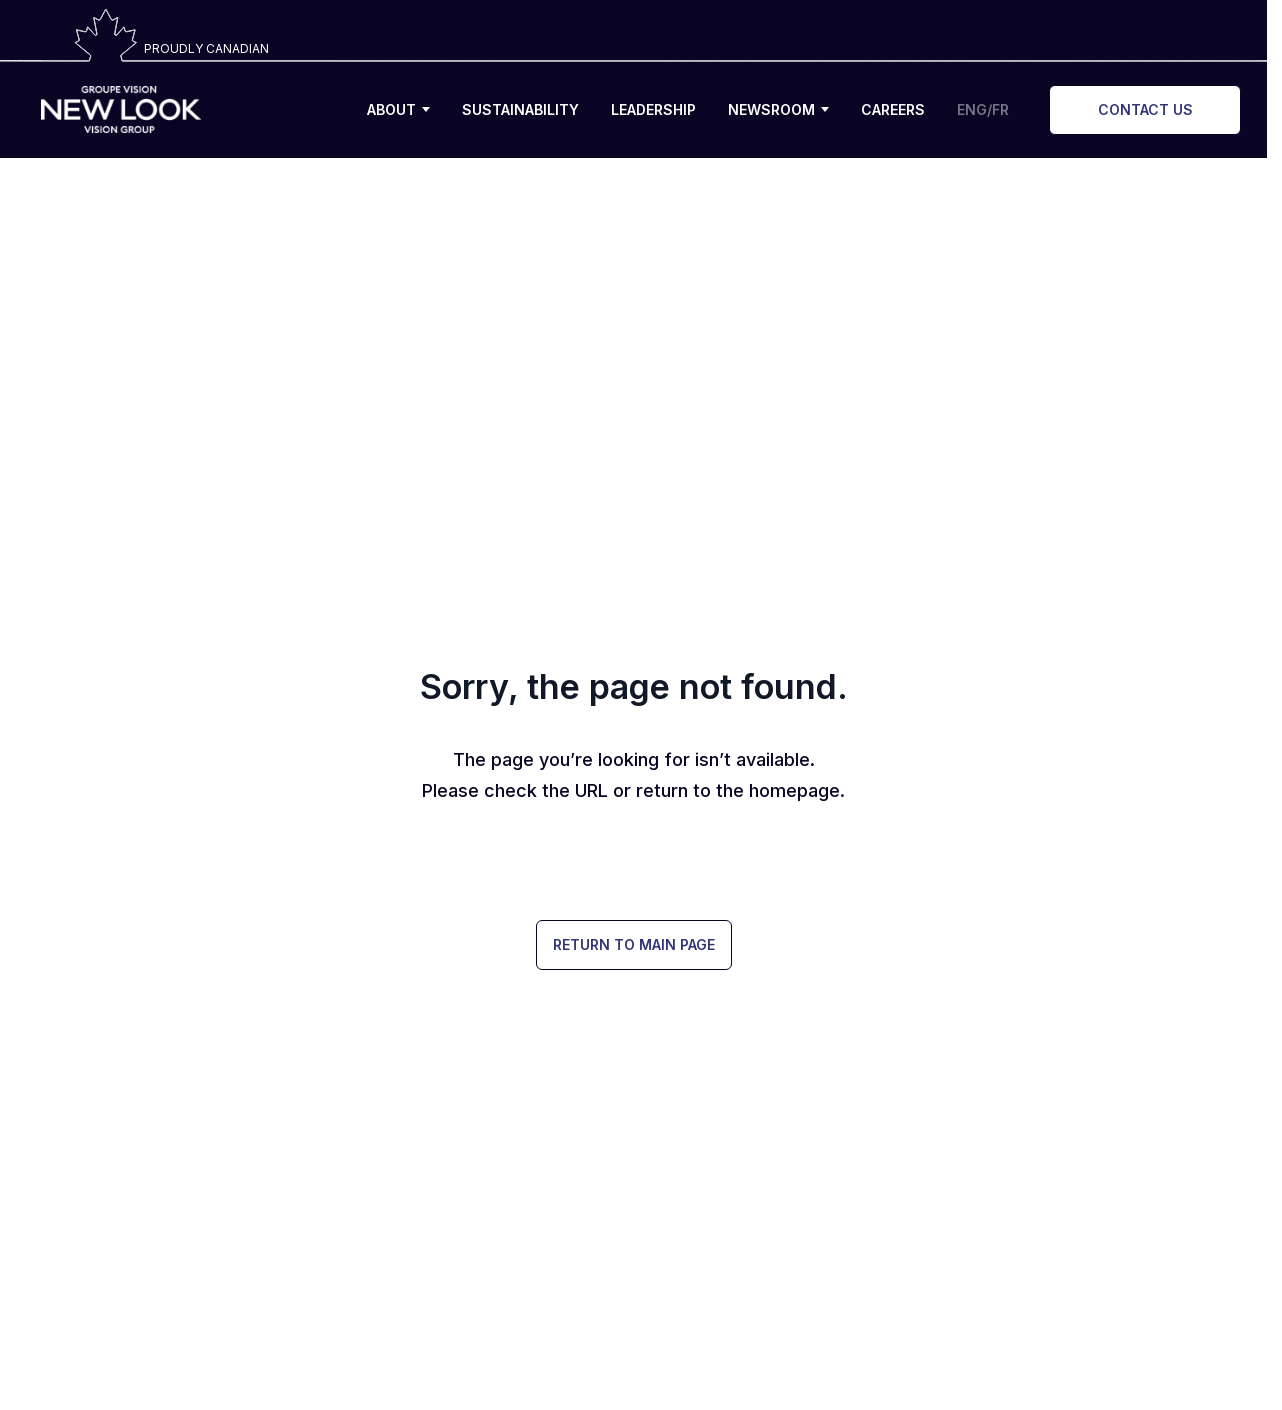 This screenshot has height=1410, width=1282. I want to click on NEWSROOM, so click(778, 109).